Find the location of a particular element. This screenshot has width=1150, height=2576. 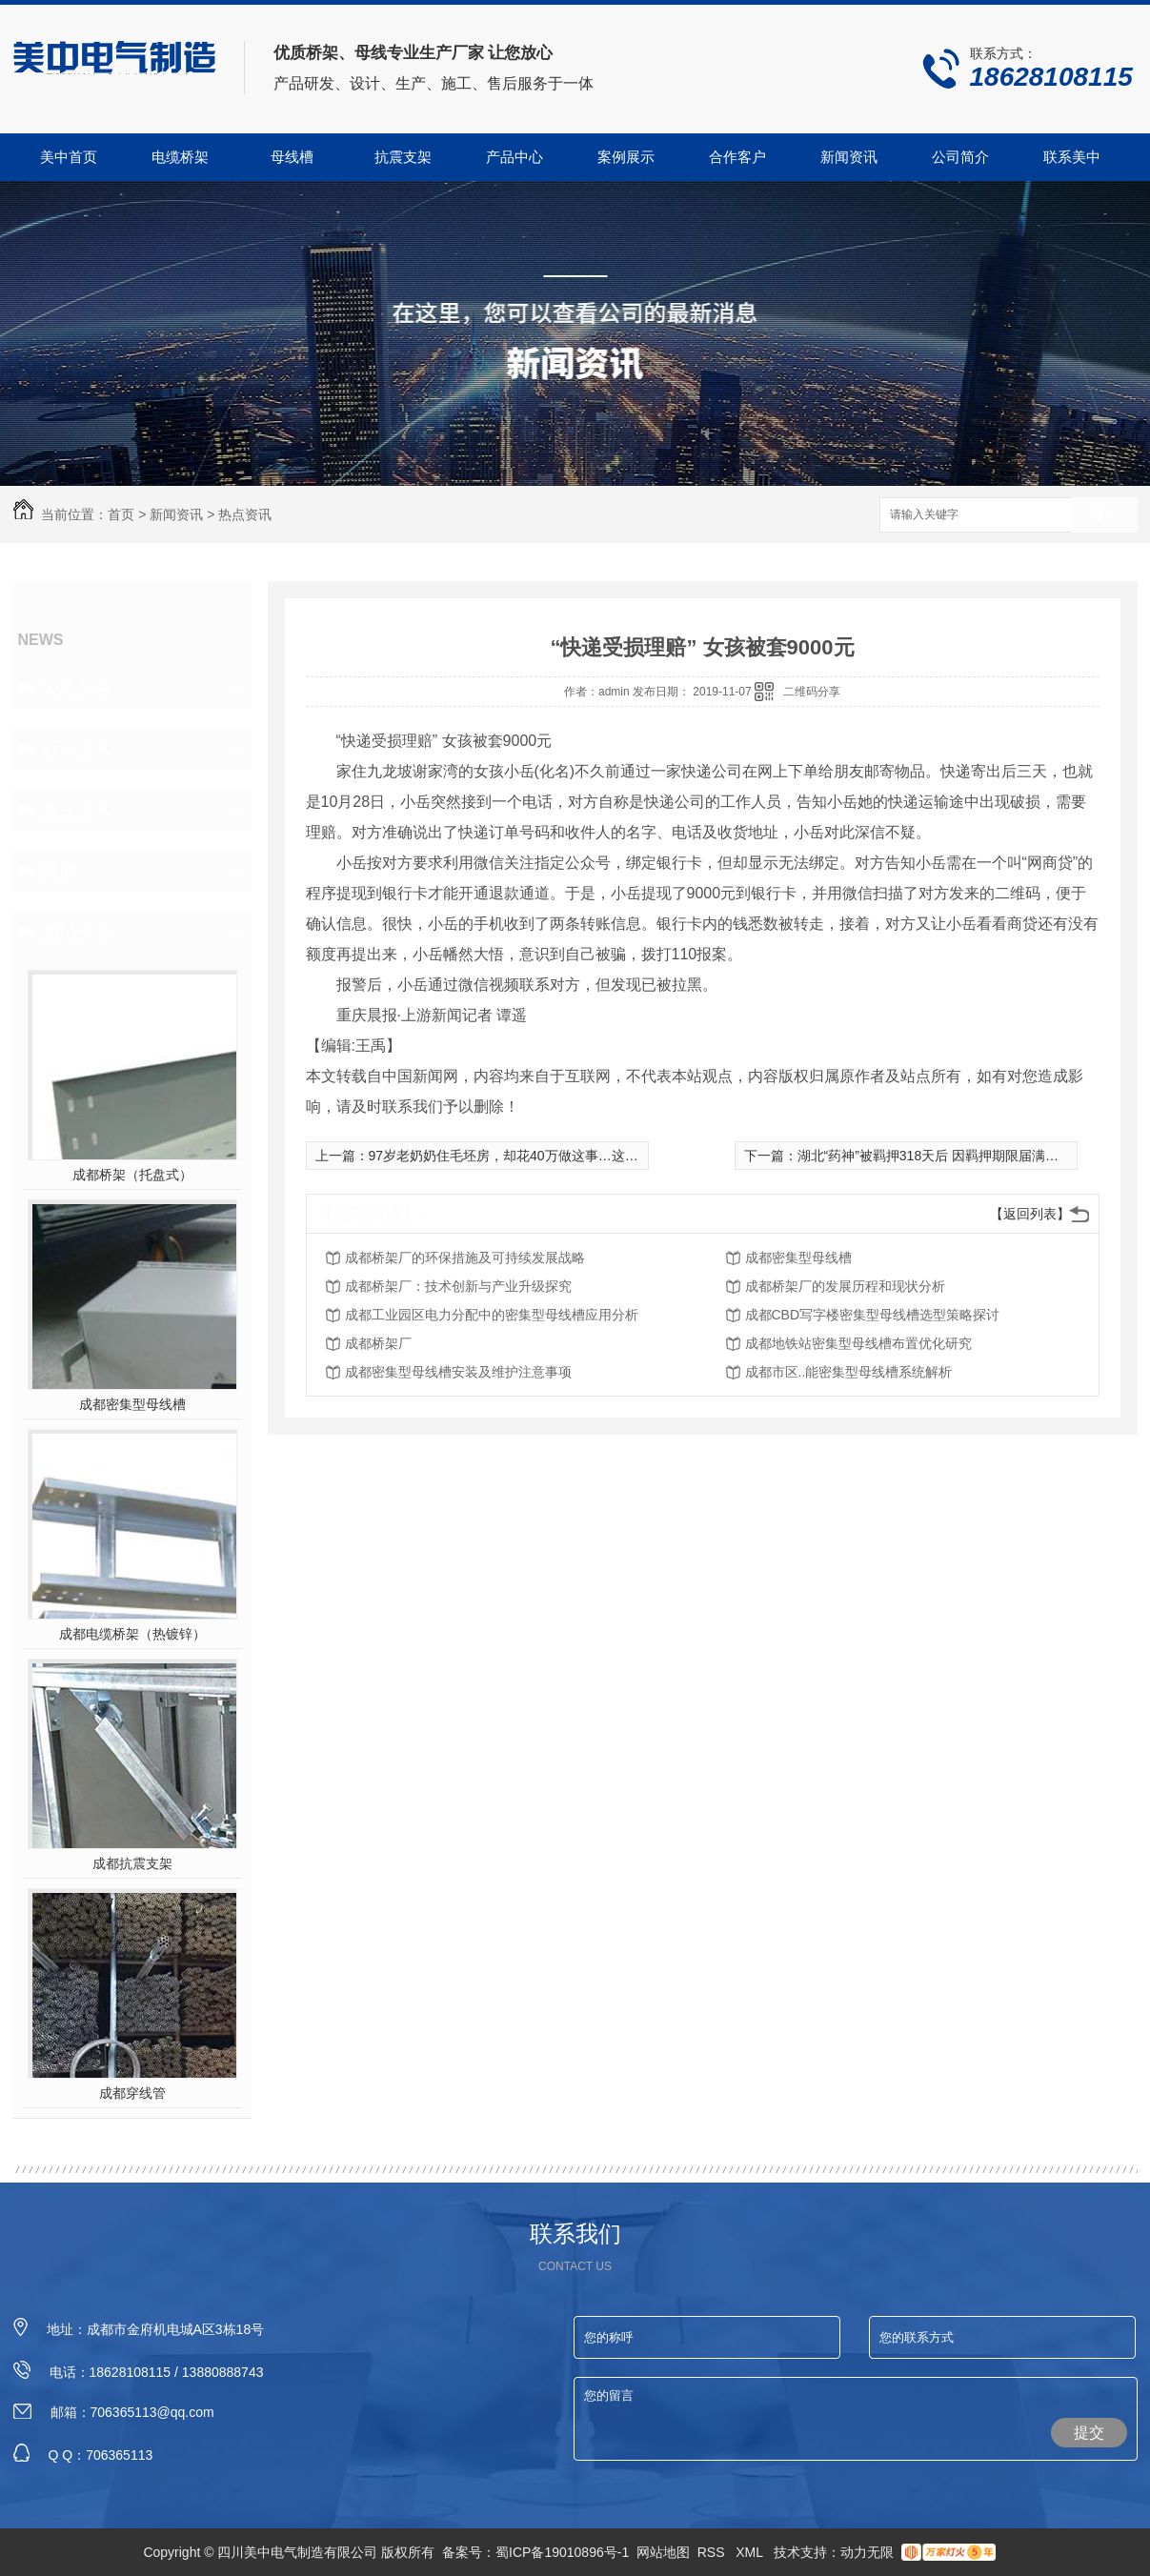

成都桥架厂：技术创新与产业升级探究 is located at coordinates (458, 1286).